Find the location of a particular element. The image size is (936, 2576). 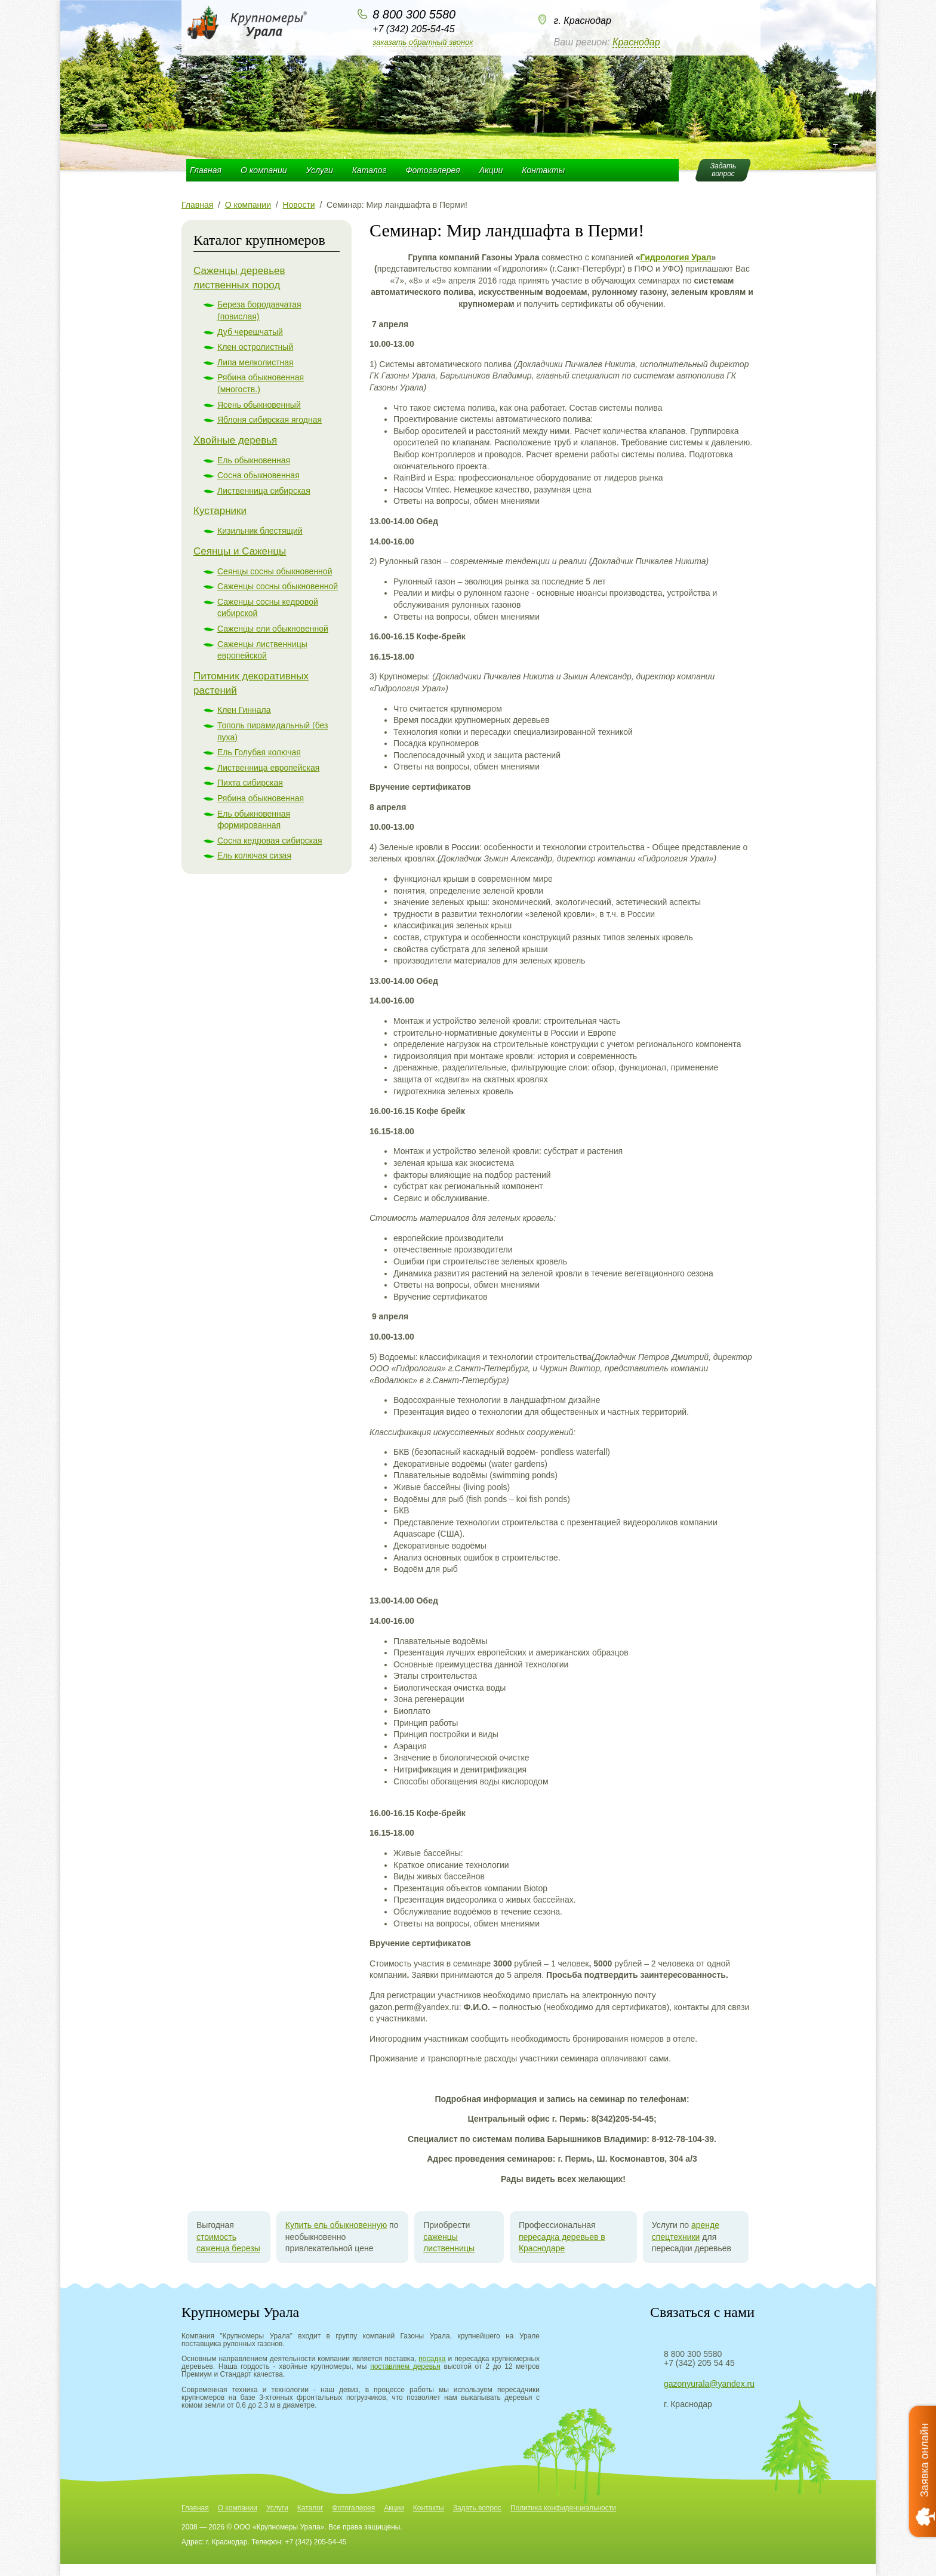

Каталог is located at coordinates (369, 170).